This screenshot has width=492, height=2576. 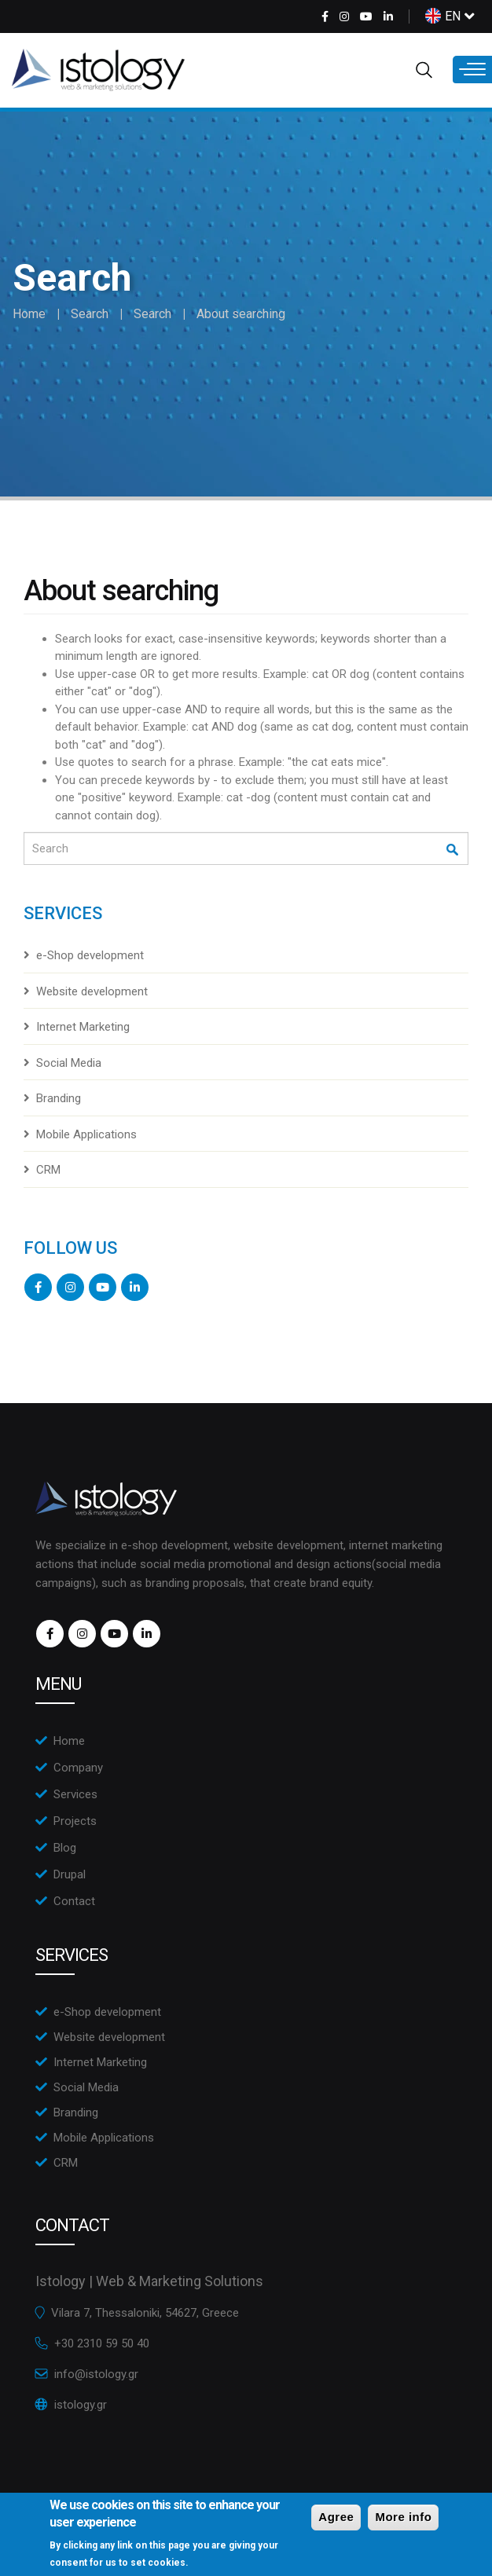 What do you see at coordinates (68, 1063) in the screenshot?
I see `Social Media` at bounding box center [68, 1063].